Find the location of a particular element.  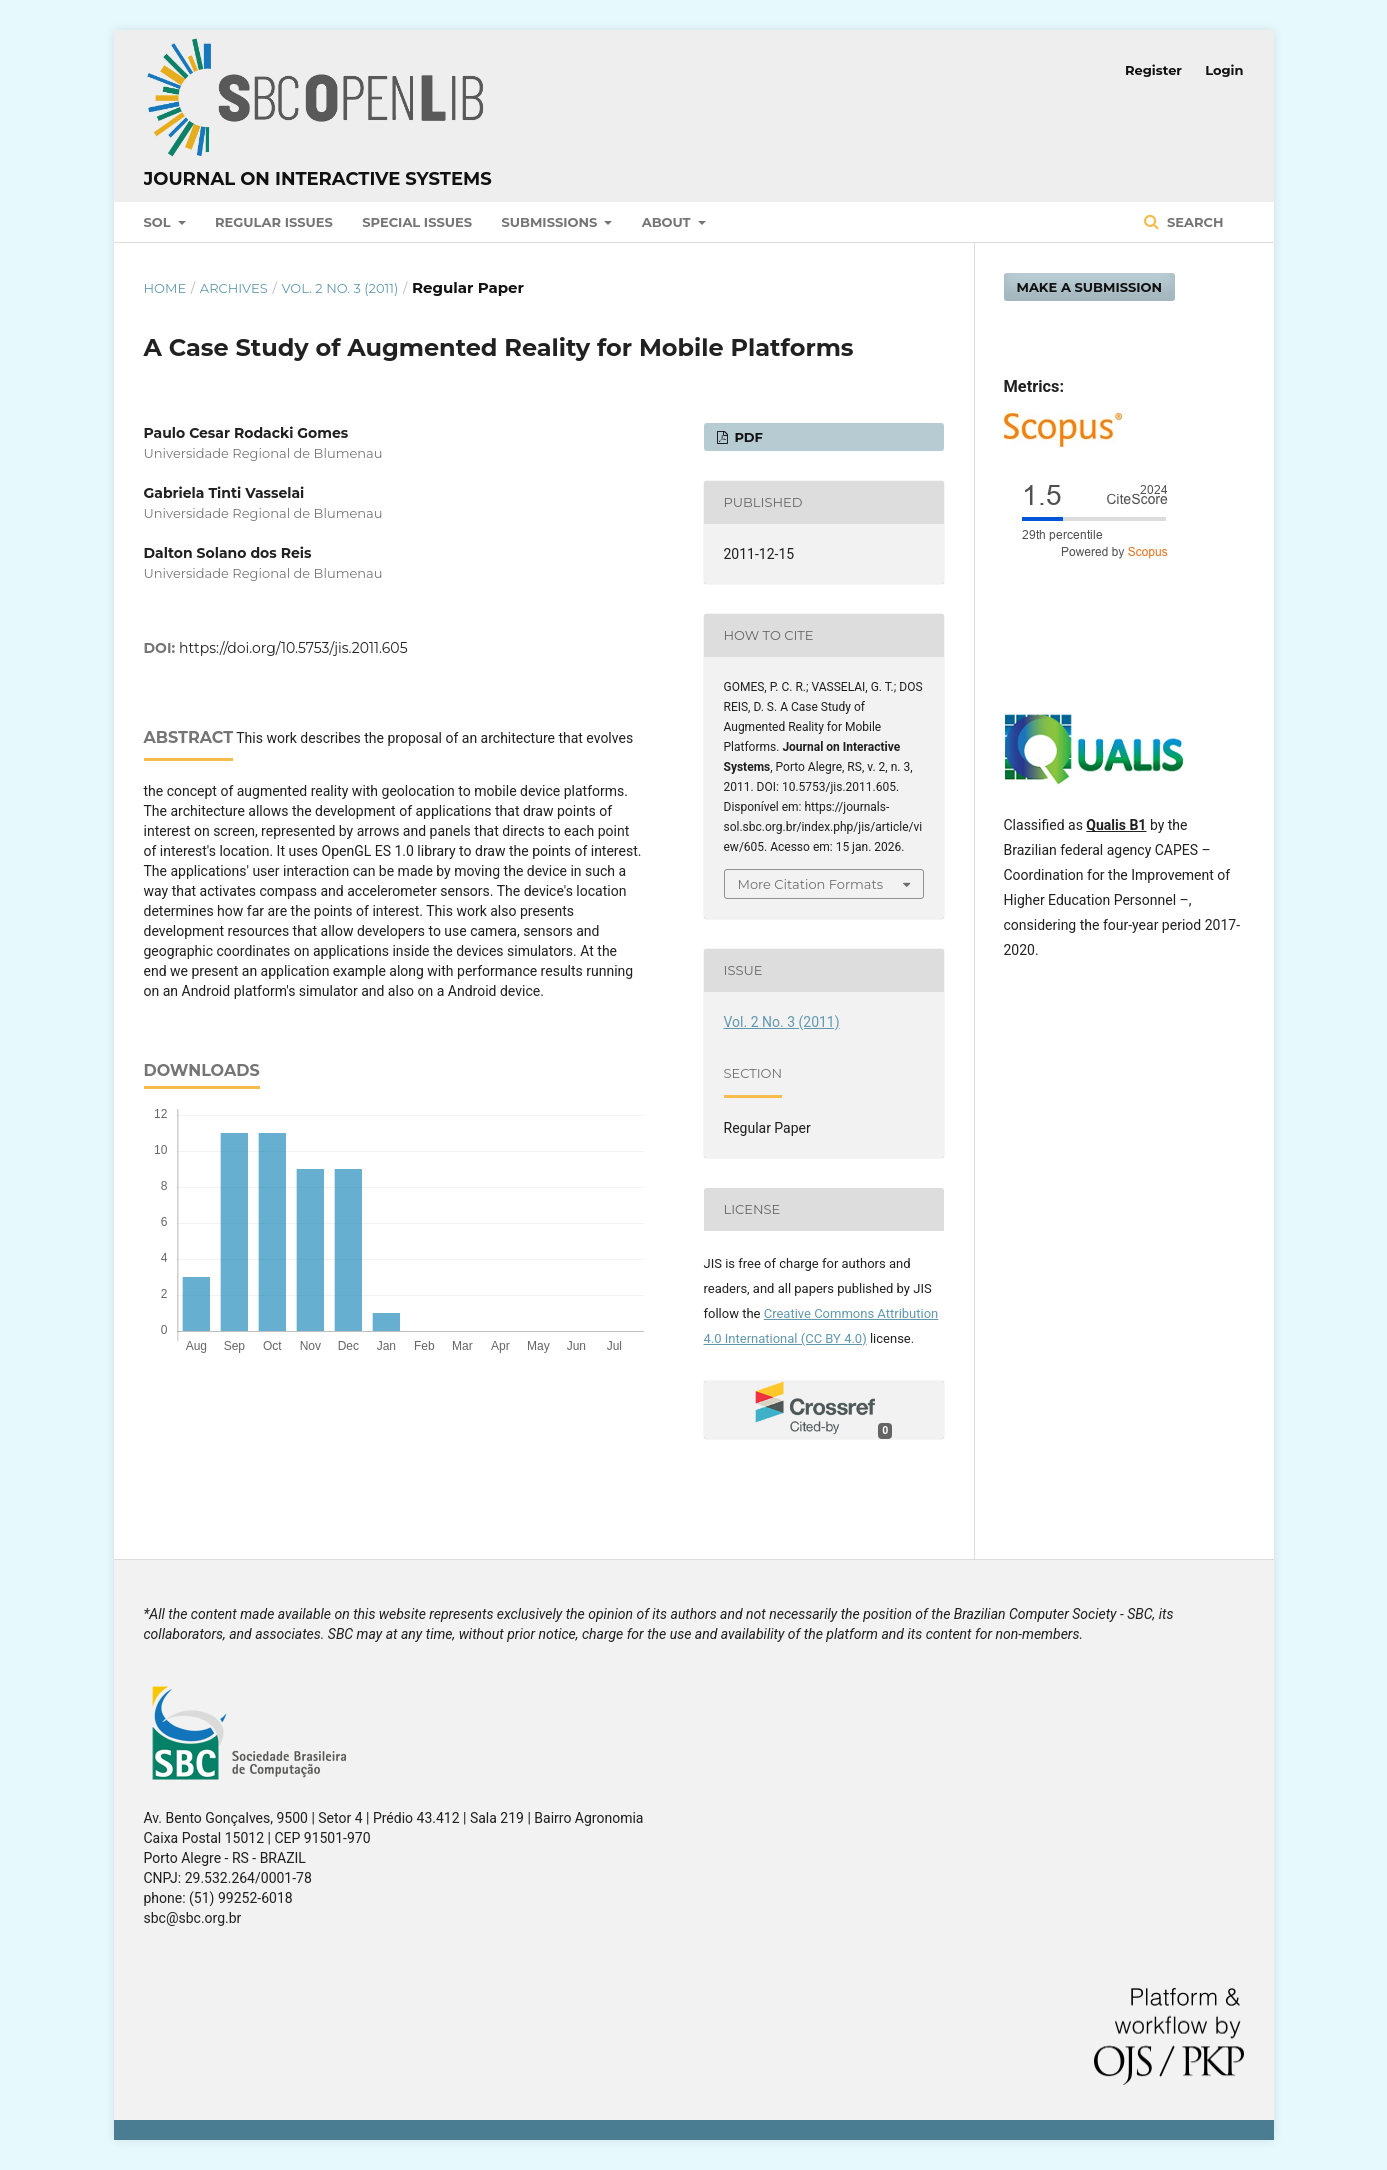

Special Issues is located at coordinates (417, 222).